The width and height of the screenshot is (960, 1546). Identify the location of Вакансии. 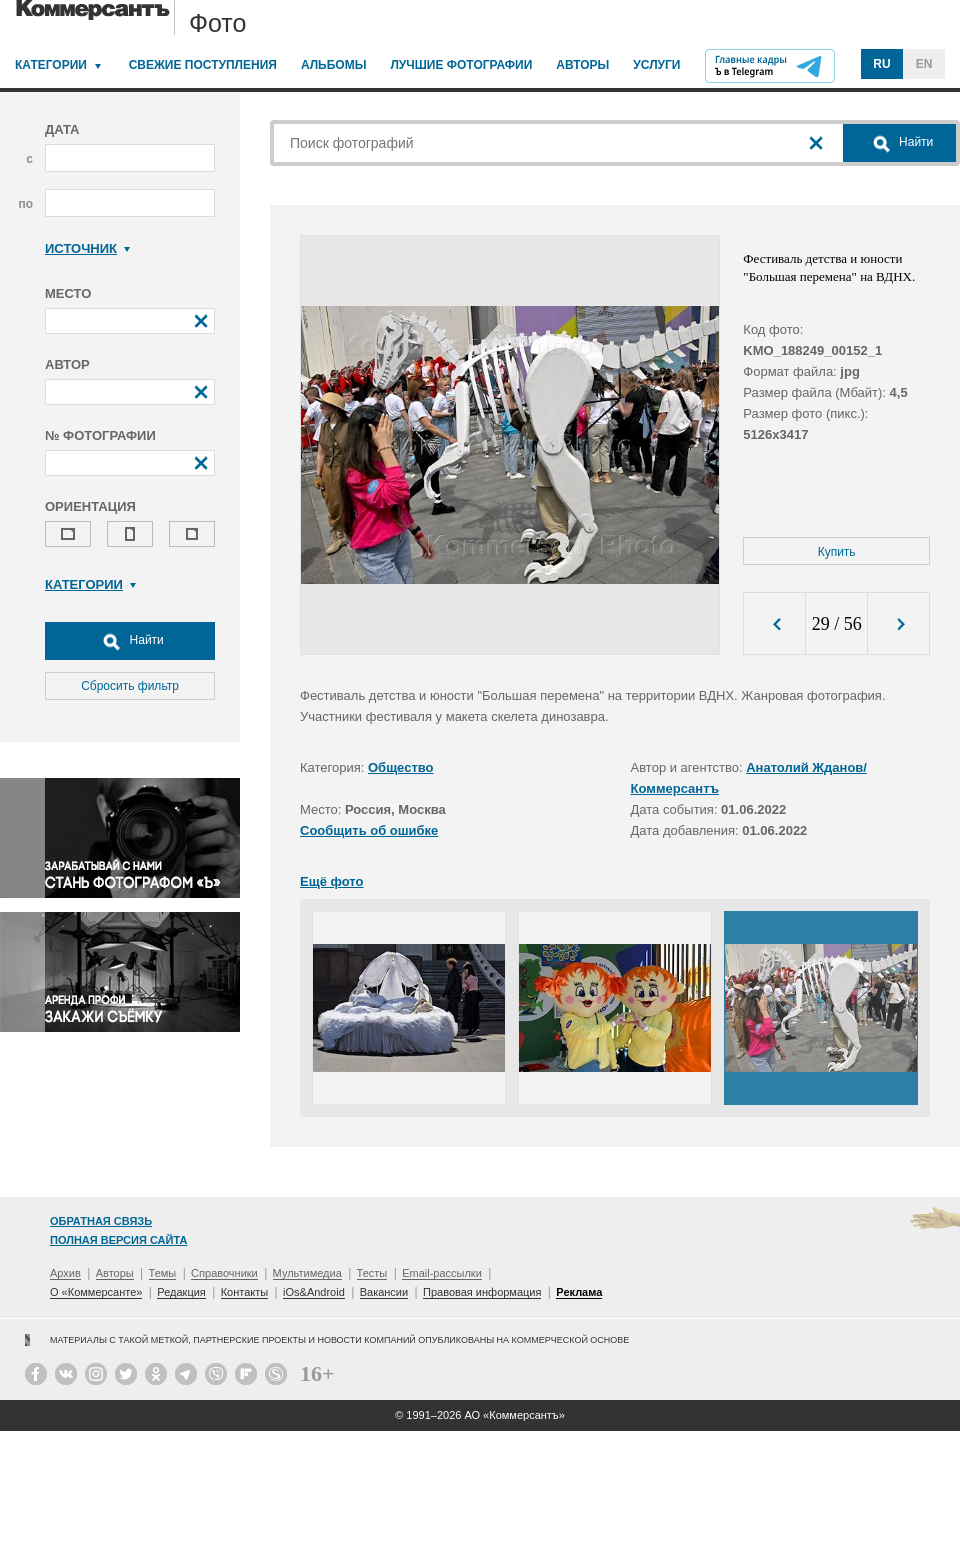
(384, 1292).